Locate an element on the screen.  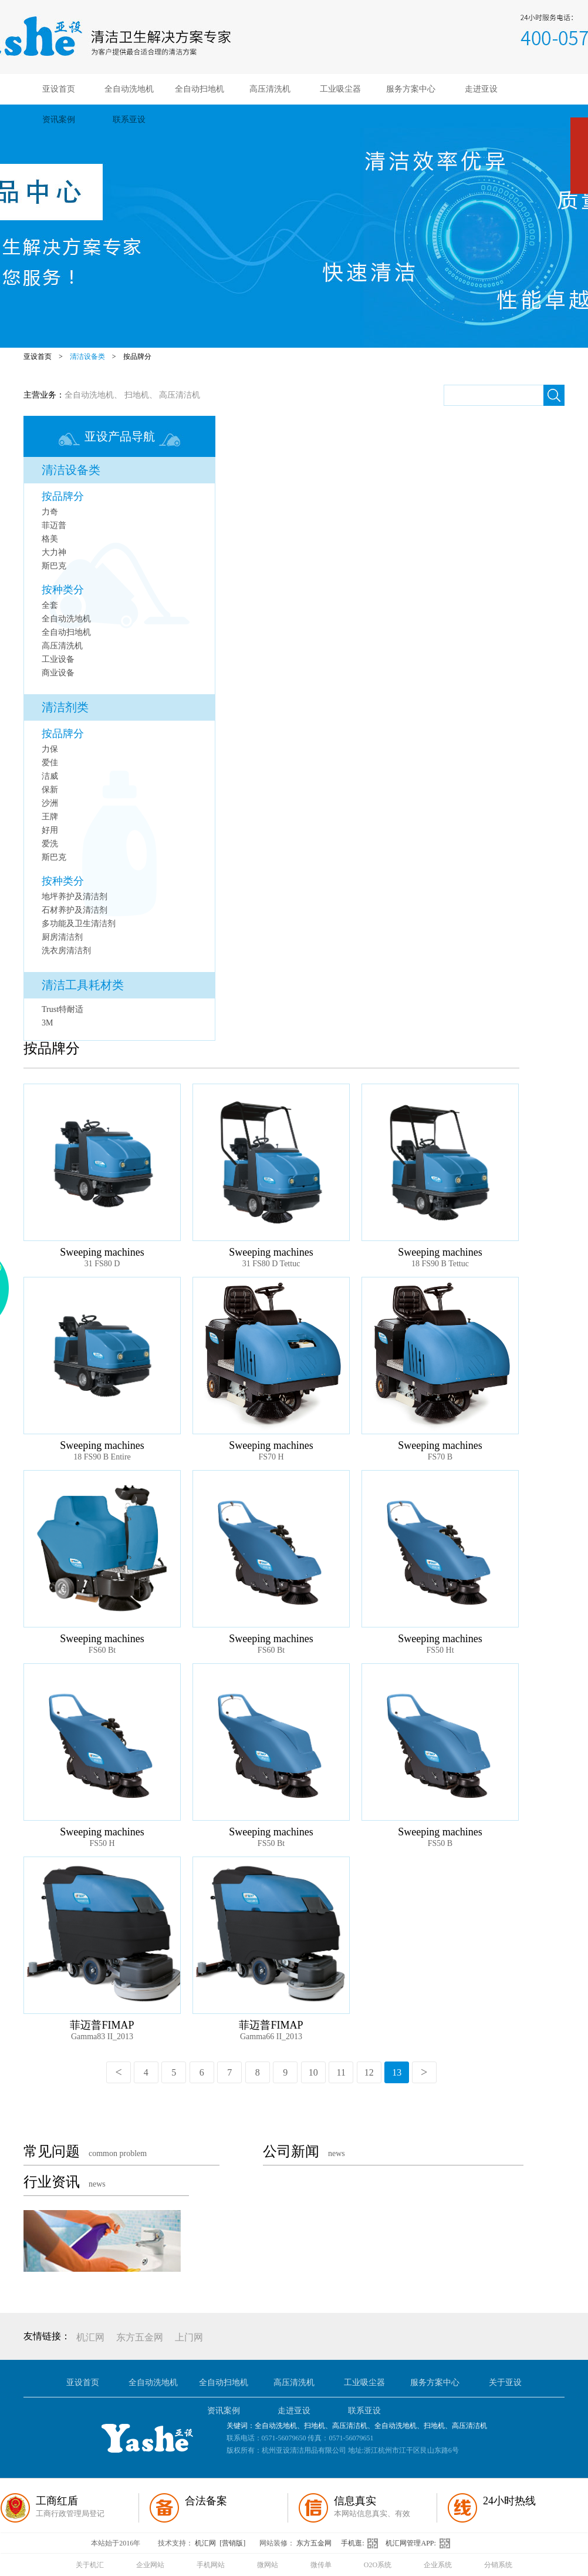
企业网站 is located at coordinates (150, 2565).